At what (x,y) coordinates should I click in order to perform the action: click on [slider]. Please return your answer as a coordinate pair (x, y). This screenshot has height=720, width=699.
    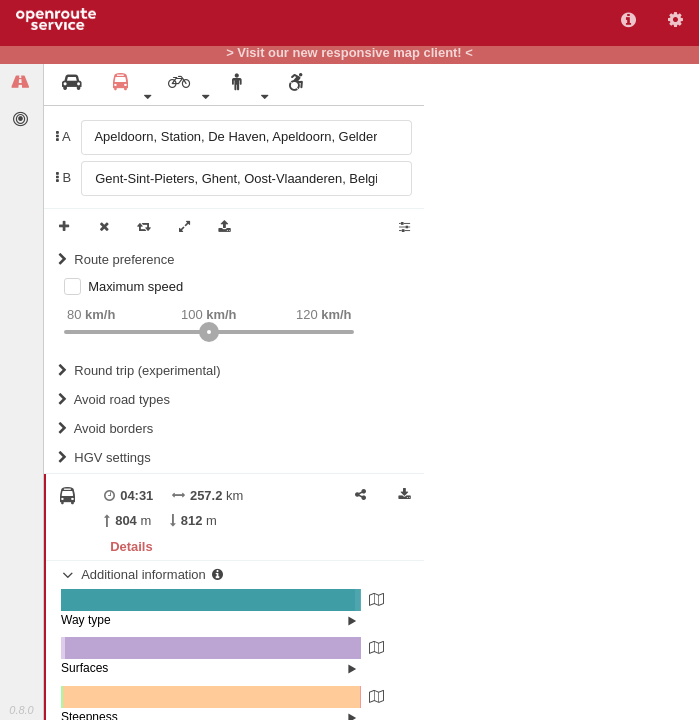
    Looking at the image, I should click on (209, 332).